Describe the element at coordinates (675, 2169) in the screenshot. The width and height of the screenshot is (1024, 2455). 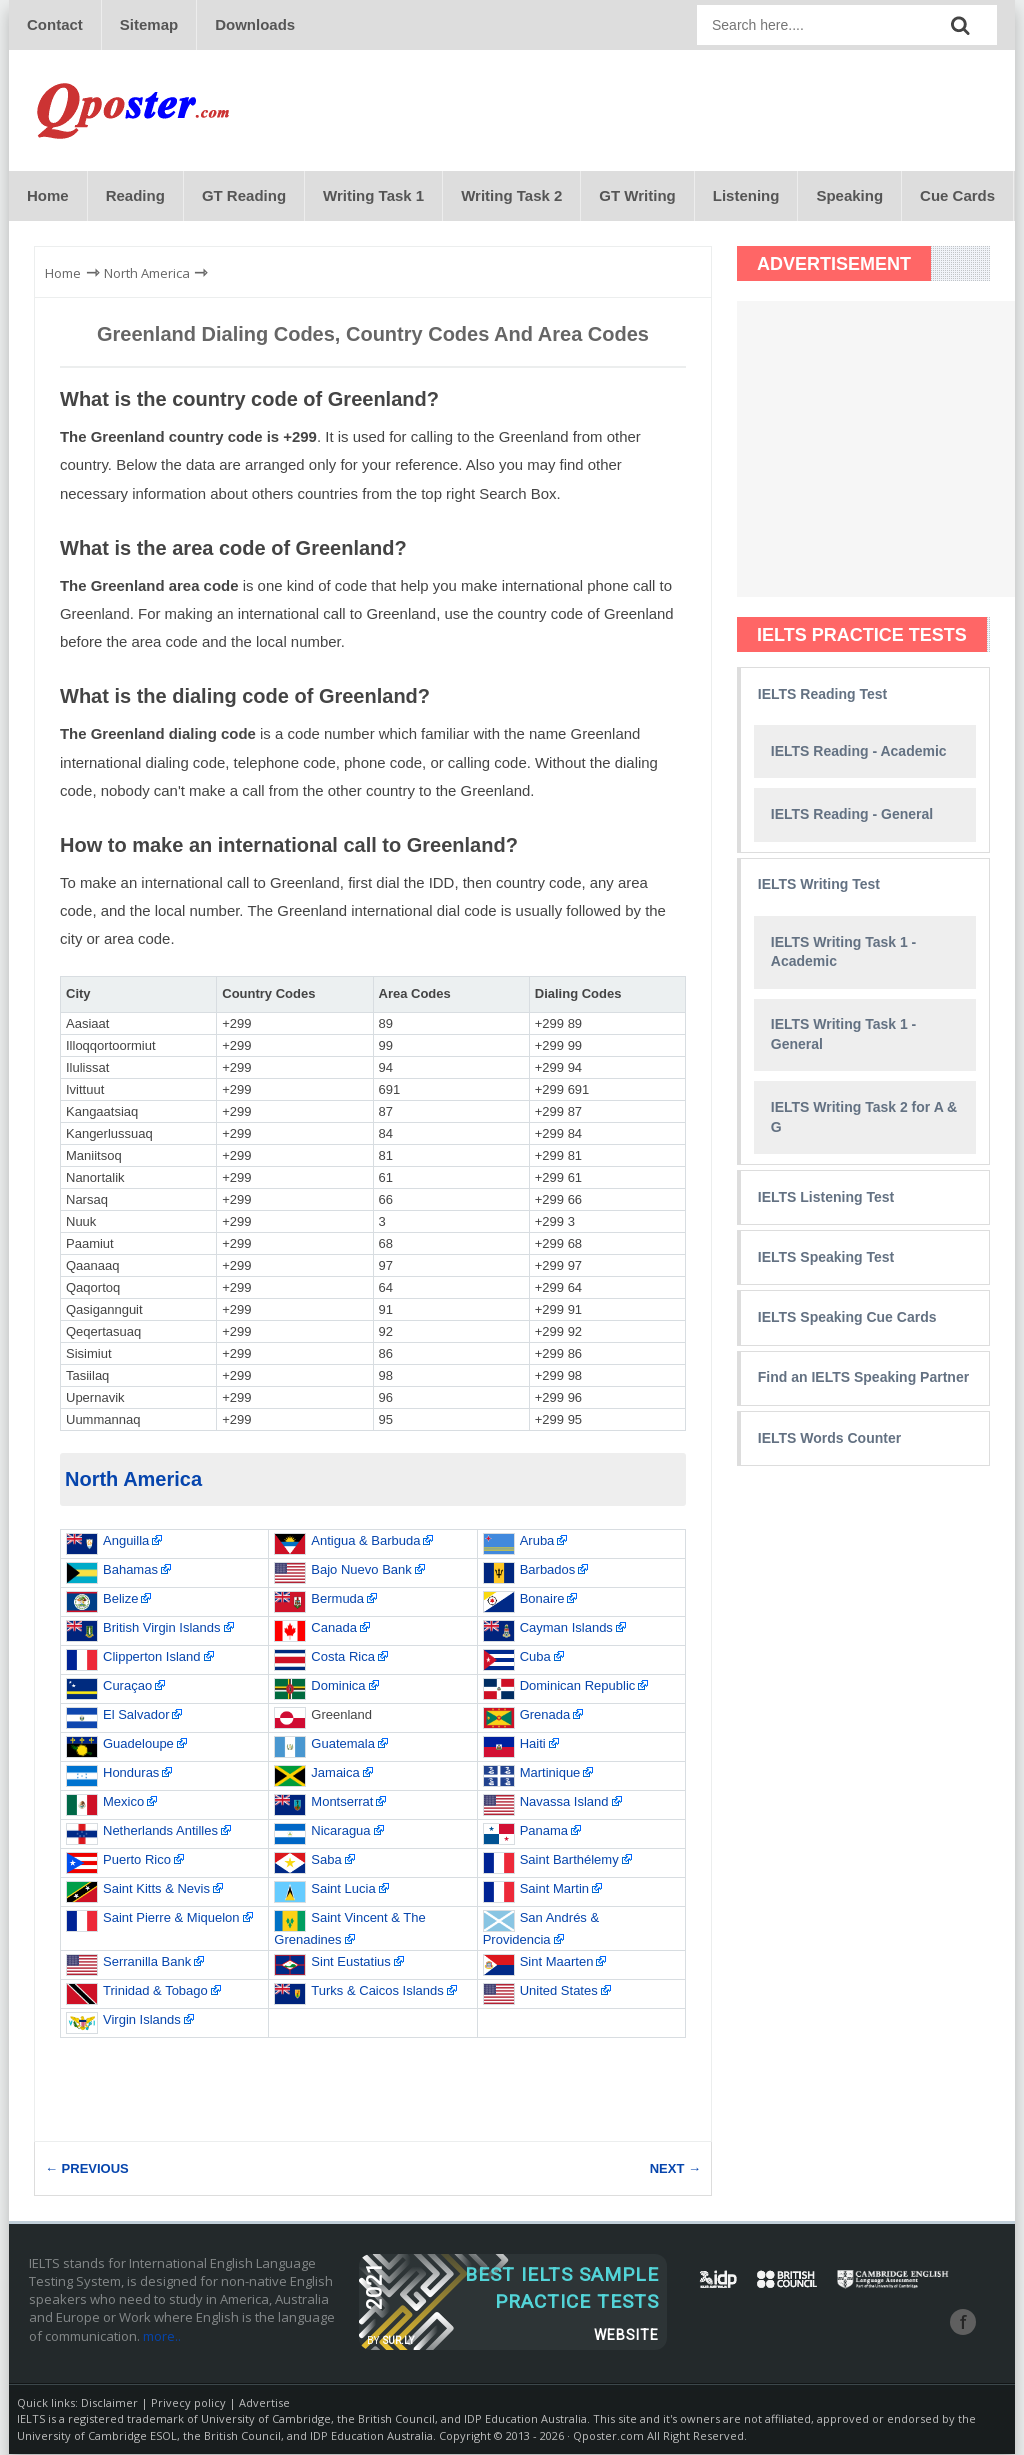
I see `NEXT →` at that location.